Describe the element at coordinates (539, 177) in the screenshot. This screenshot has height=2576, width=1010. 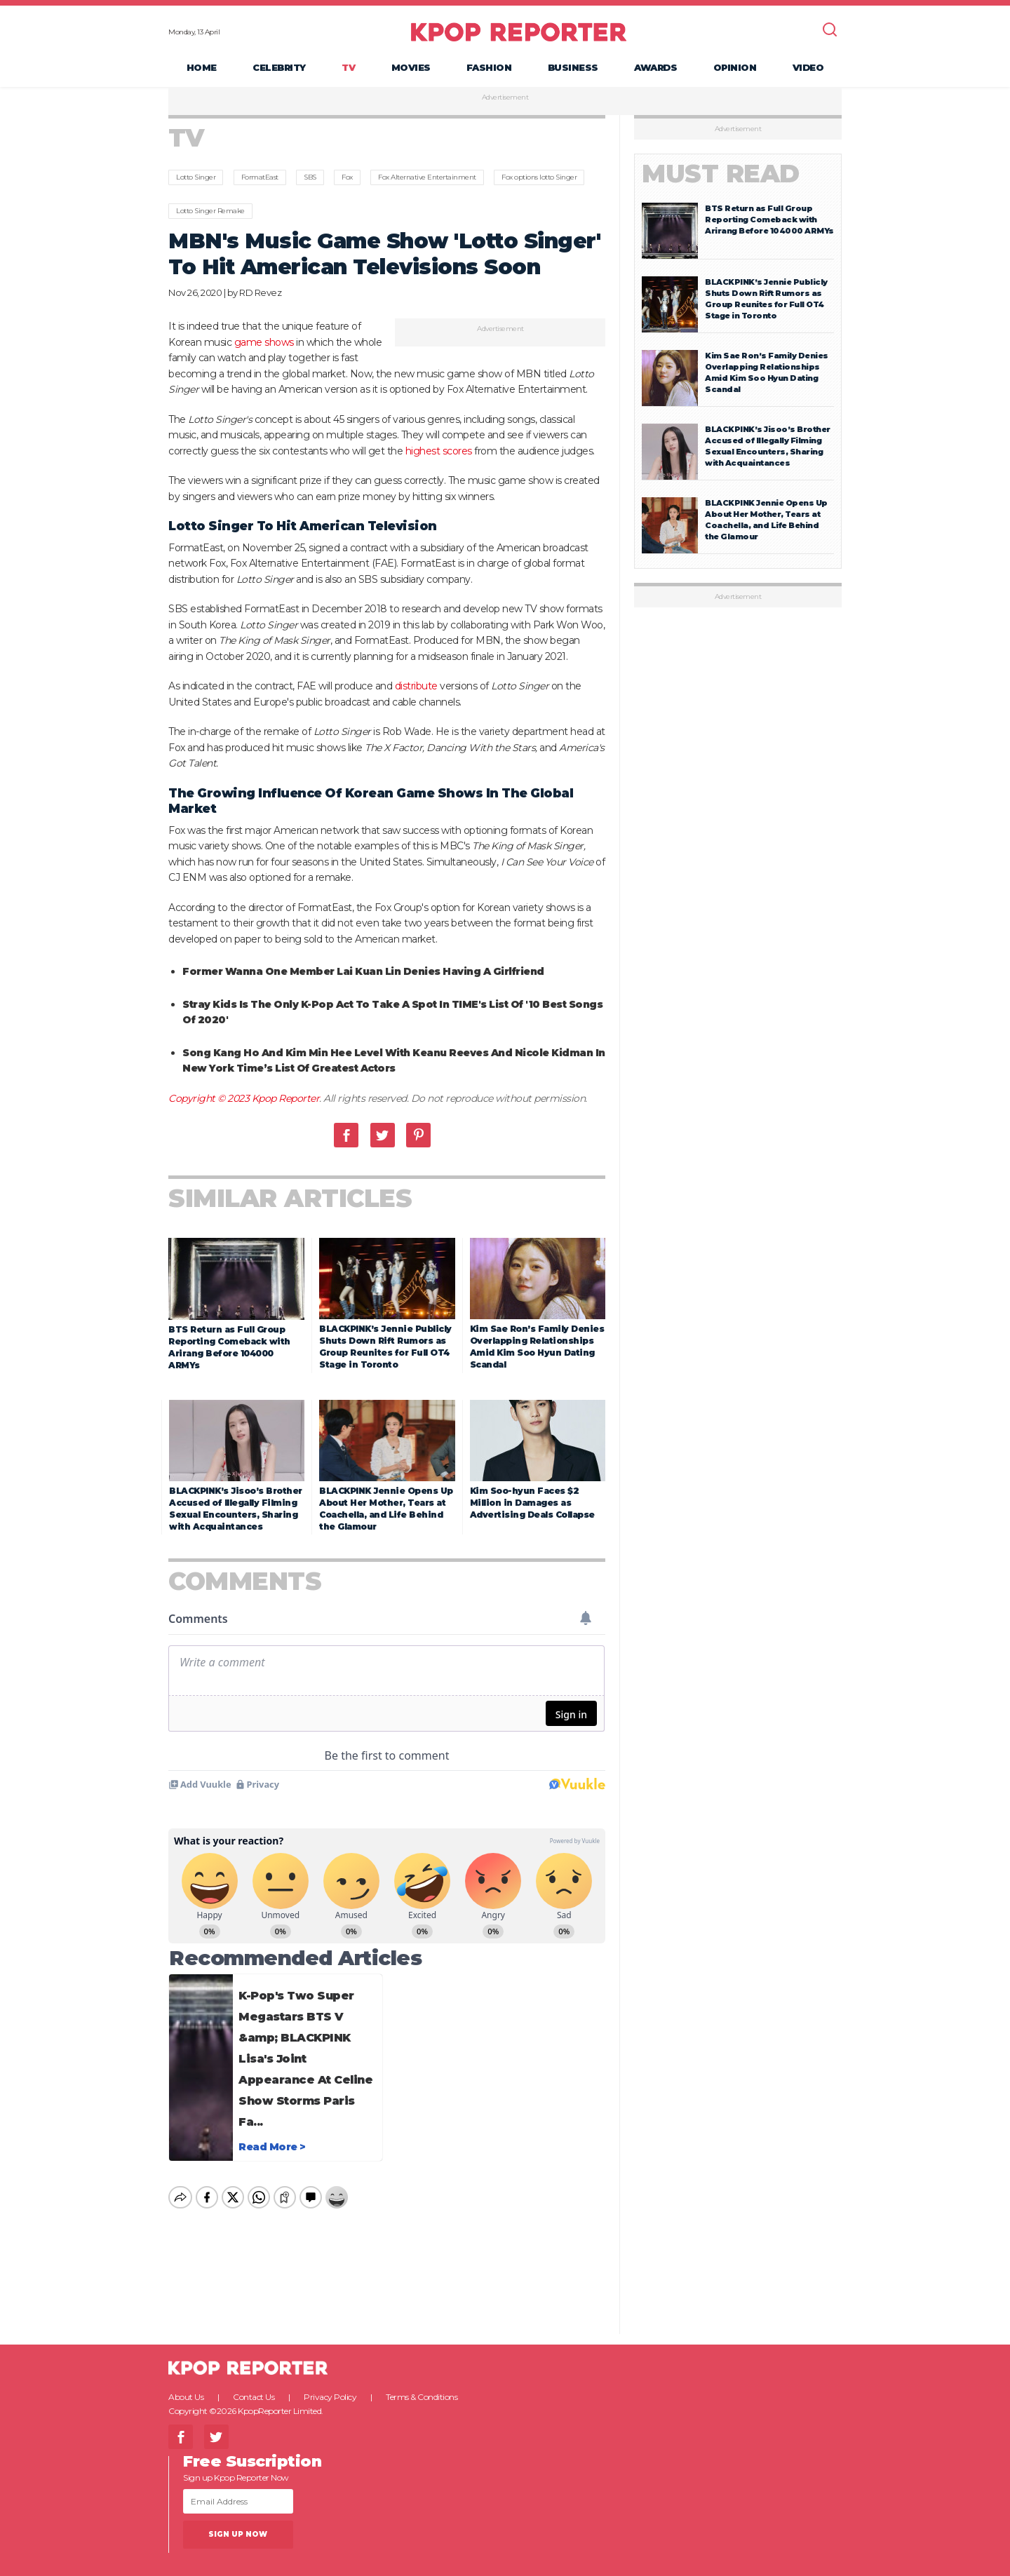
I see `Fox options lotto Singer` at that location.